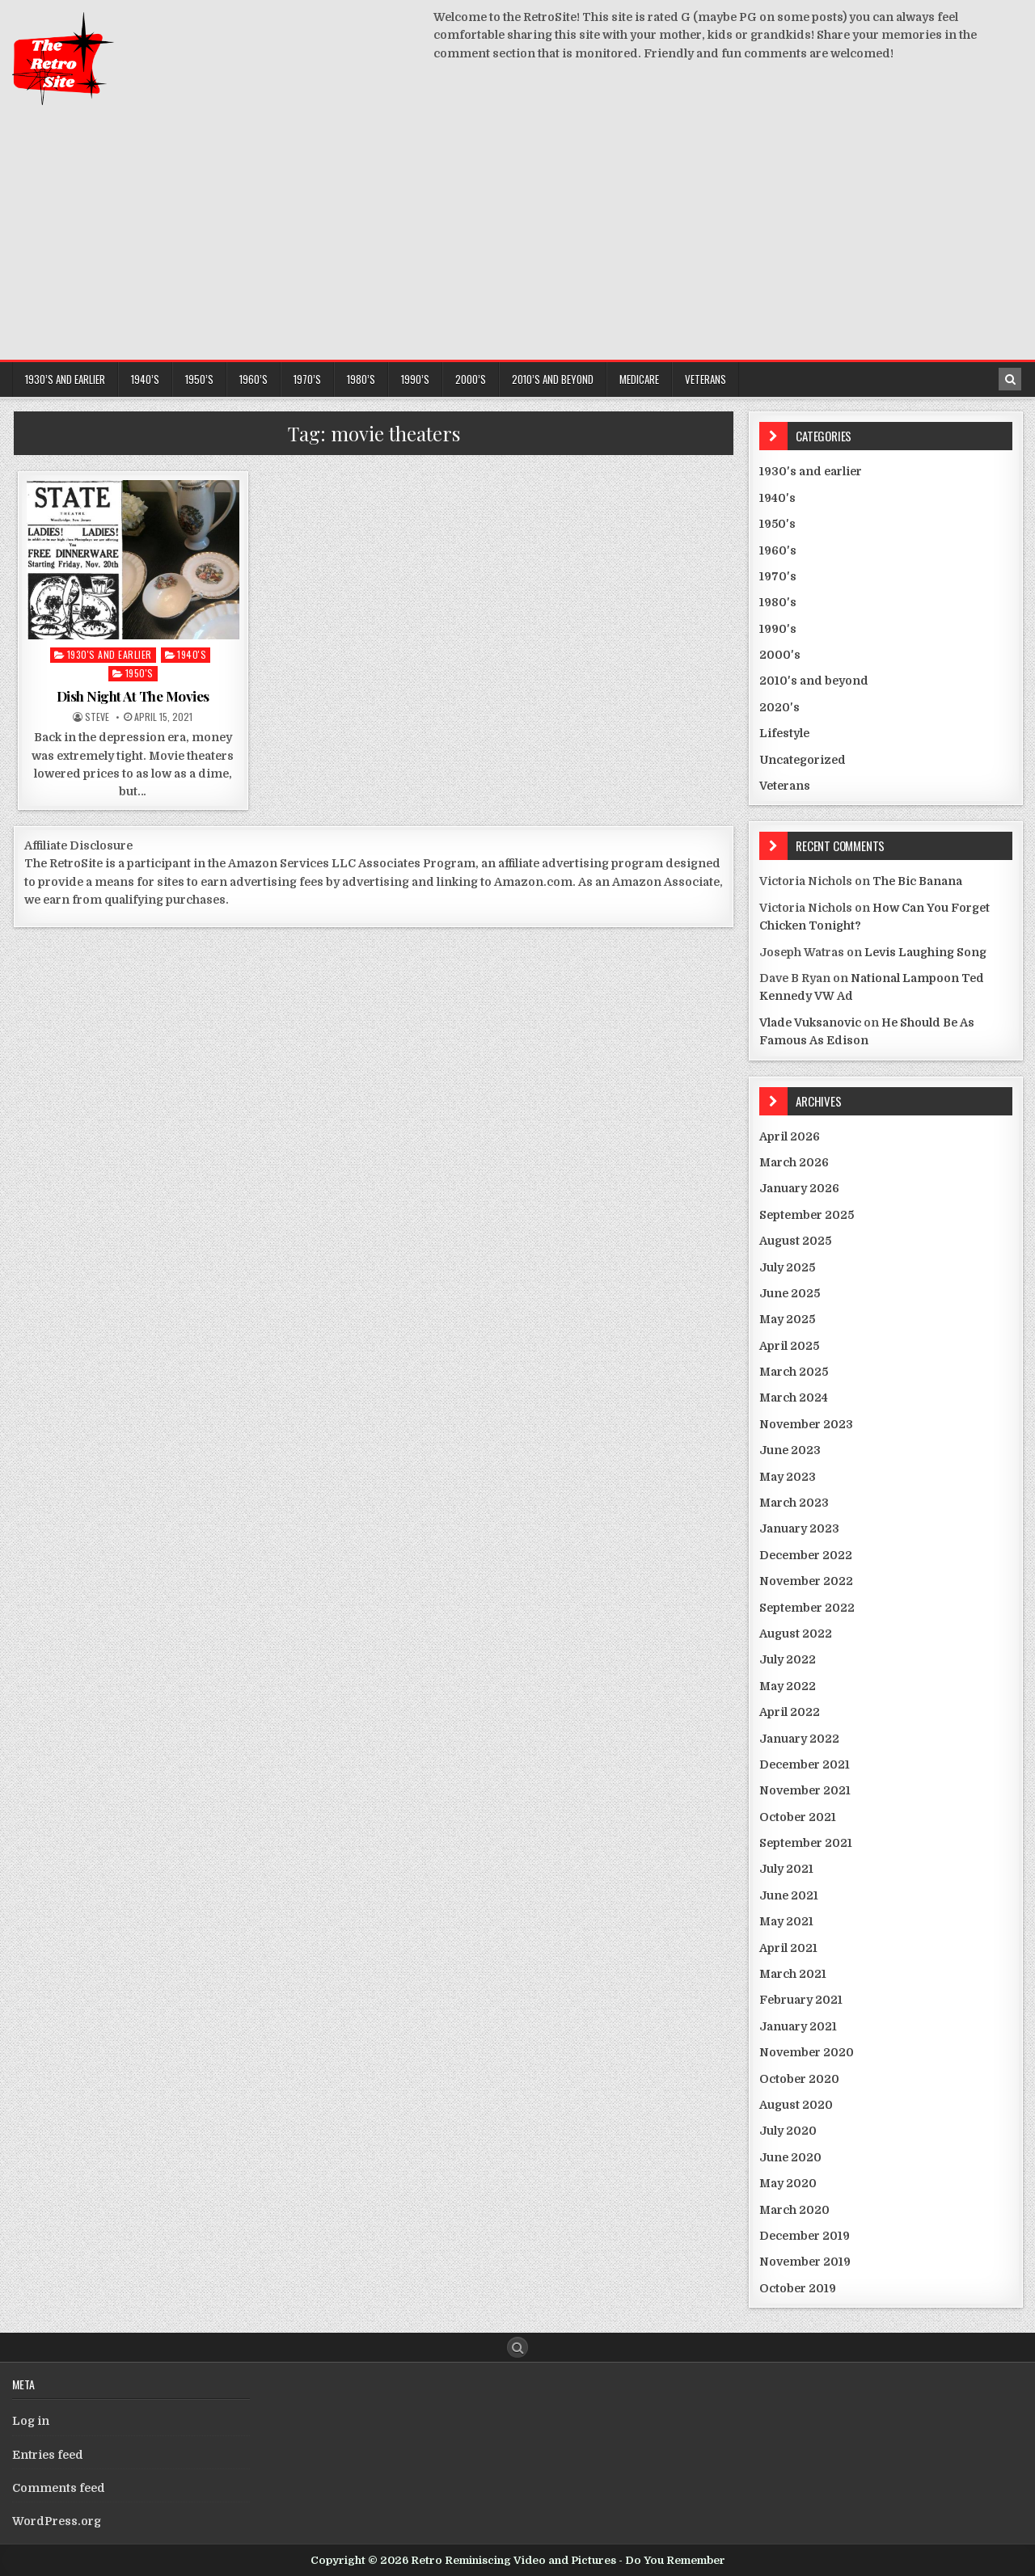  What do you see at coordinates (787, 1319) in the screenshot?
I see `May 2025` at bounding box center [787, 1319].